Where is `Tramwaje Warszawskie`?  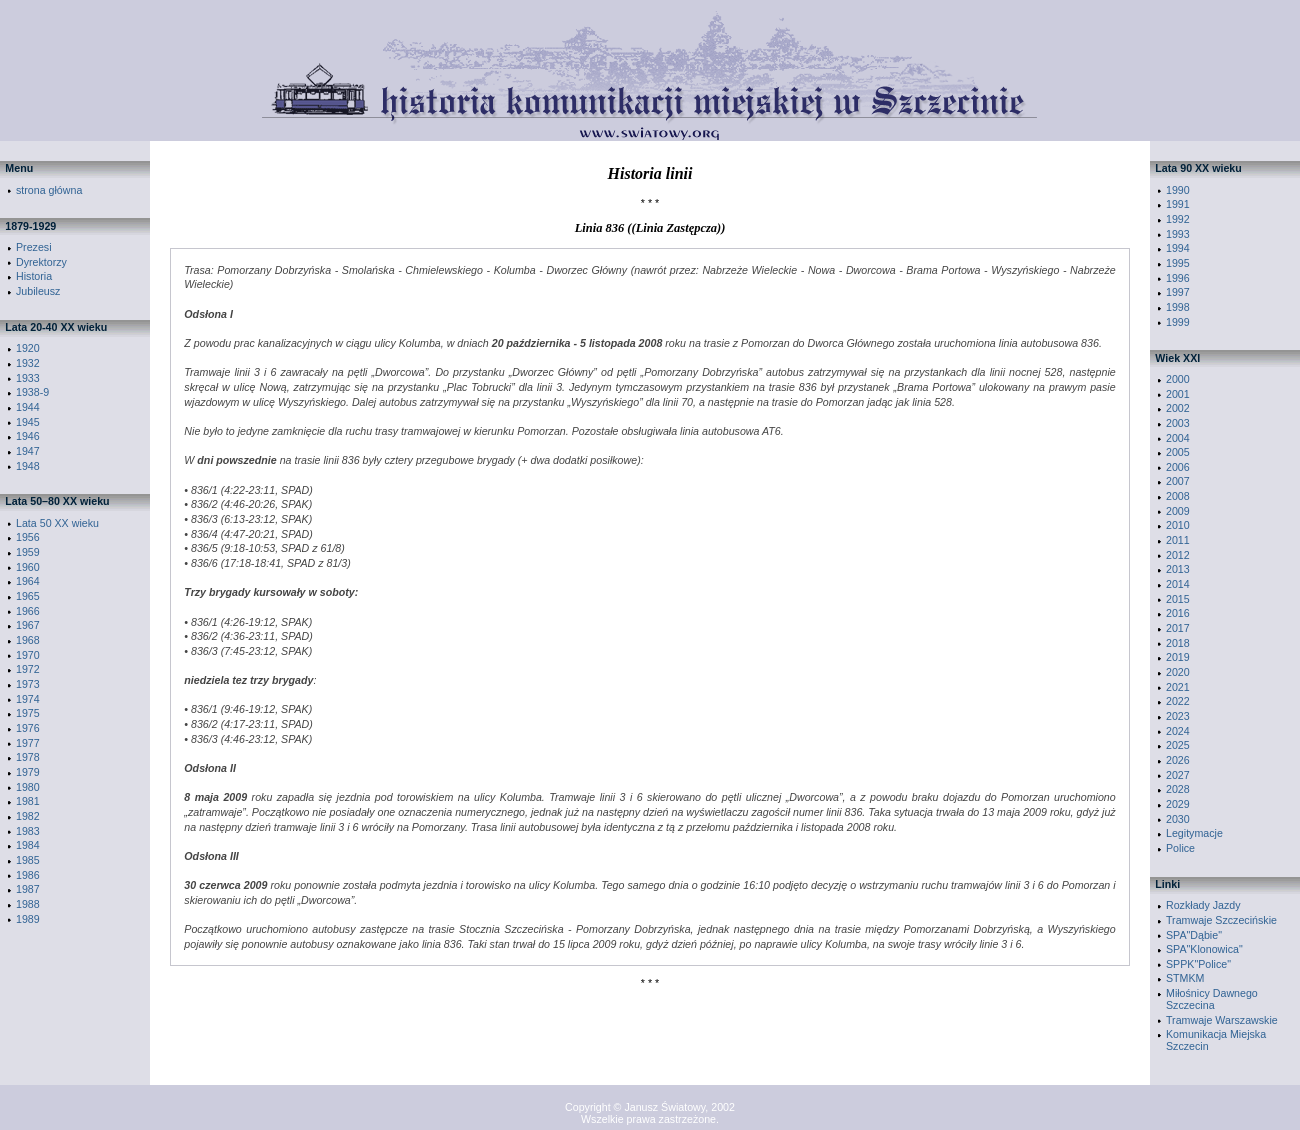
Tramwaje Warszawskie is located at coordinates (1222, 1020).